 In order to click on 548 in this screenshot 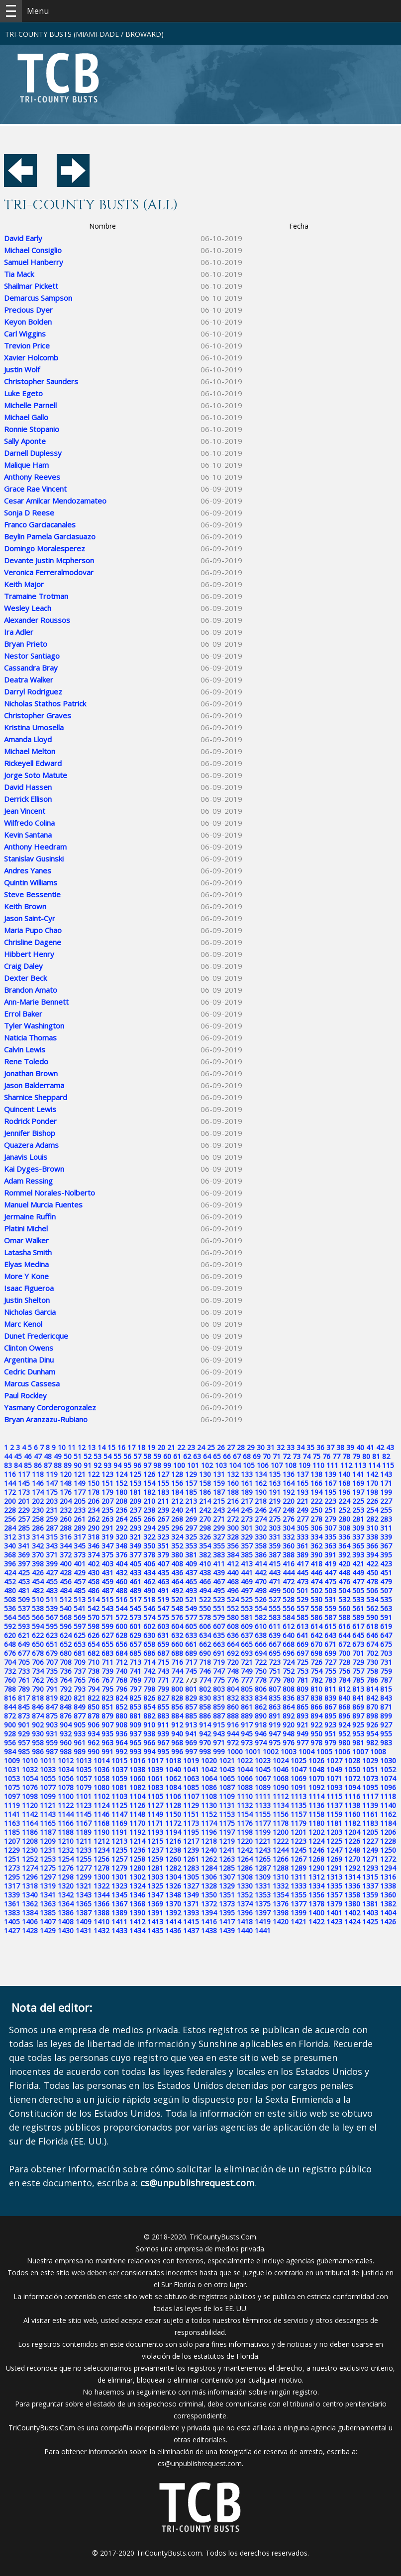, I will do `click(177, 1608)`.